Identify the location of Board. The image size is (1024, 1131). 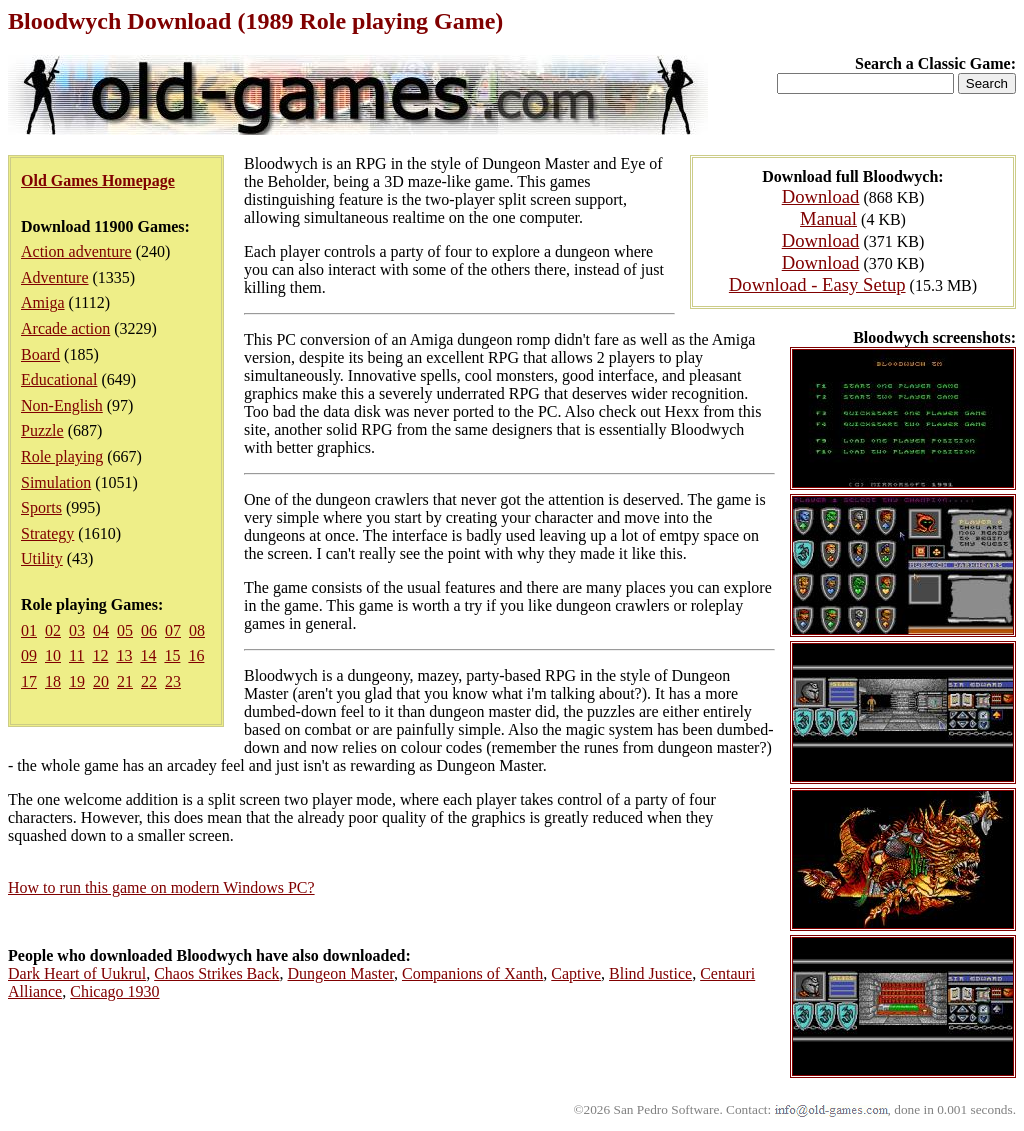
(40, 354).